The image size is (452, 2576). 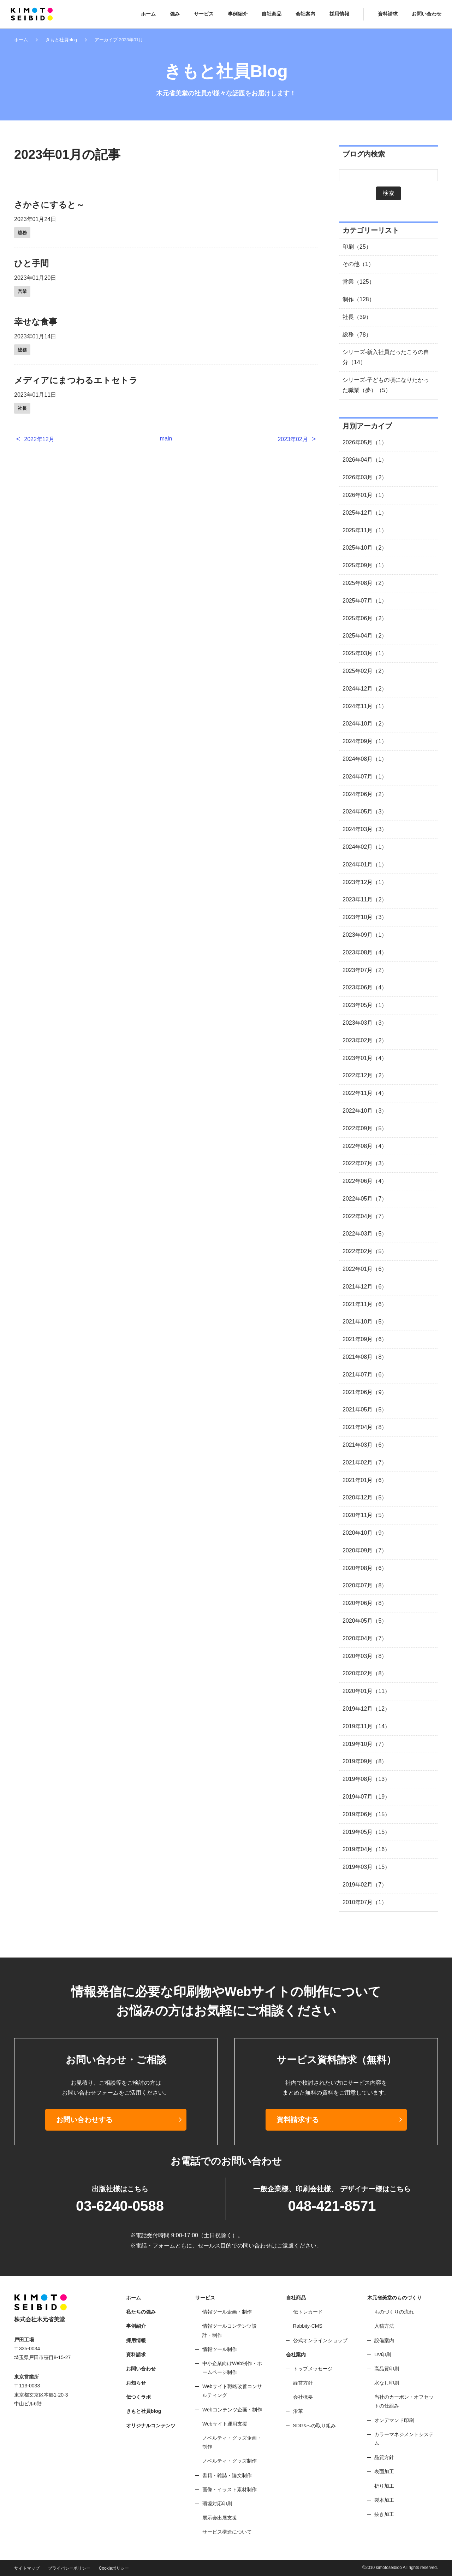 I want to click on 2020年09月（7）, so click(x=365, y=1550).